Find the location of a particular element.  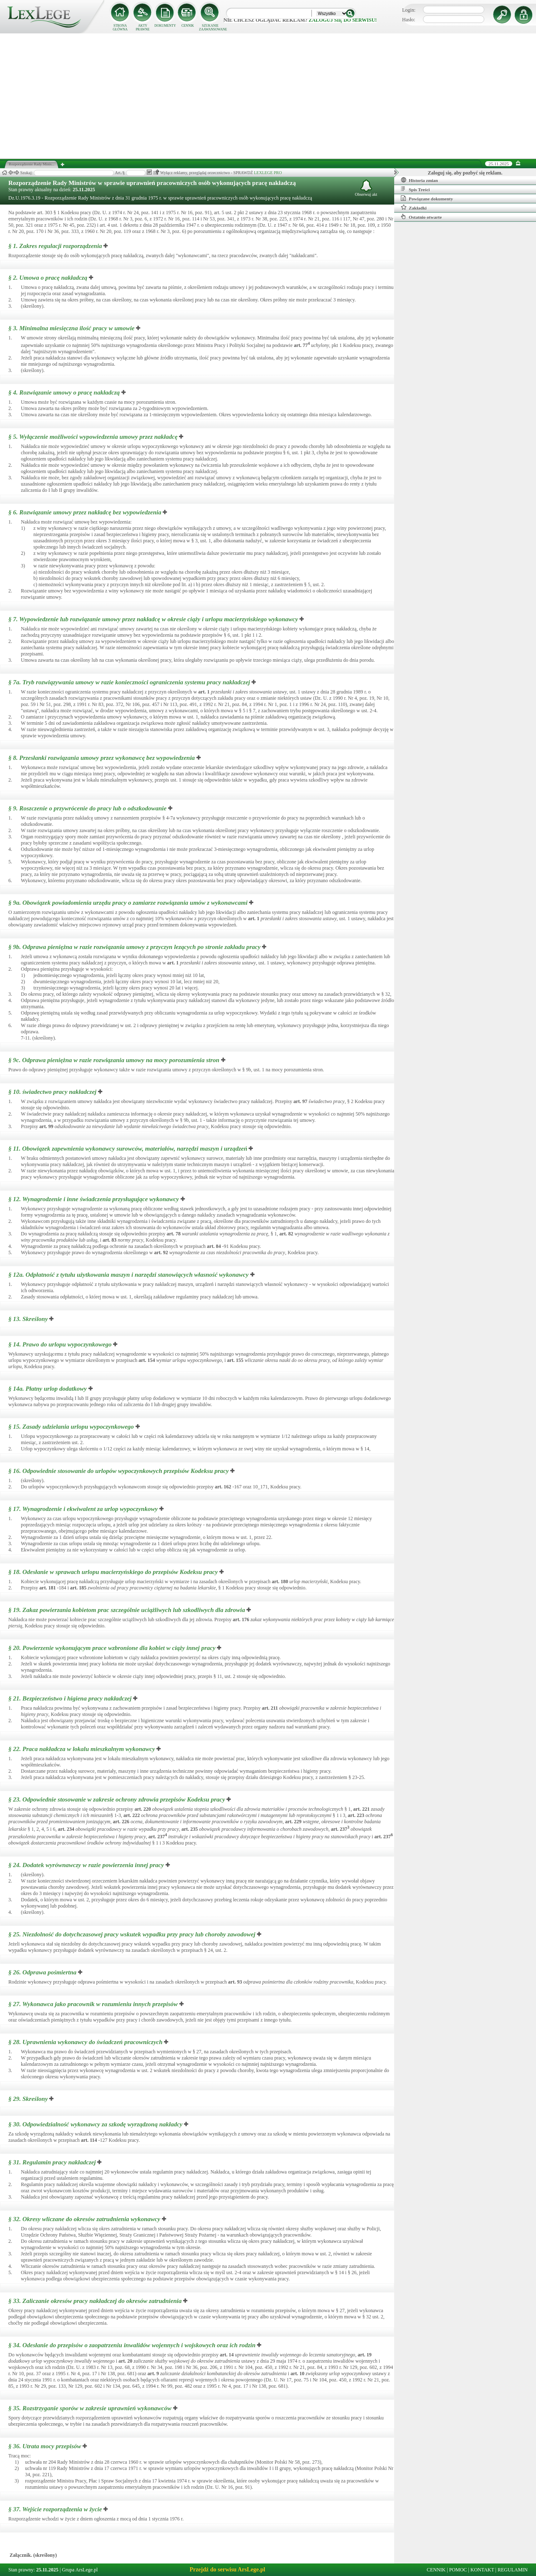

§ 9. is located at coordinates (87, 808).